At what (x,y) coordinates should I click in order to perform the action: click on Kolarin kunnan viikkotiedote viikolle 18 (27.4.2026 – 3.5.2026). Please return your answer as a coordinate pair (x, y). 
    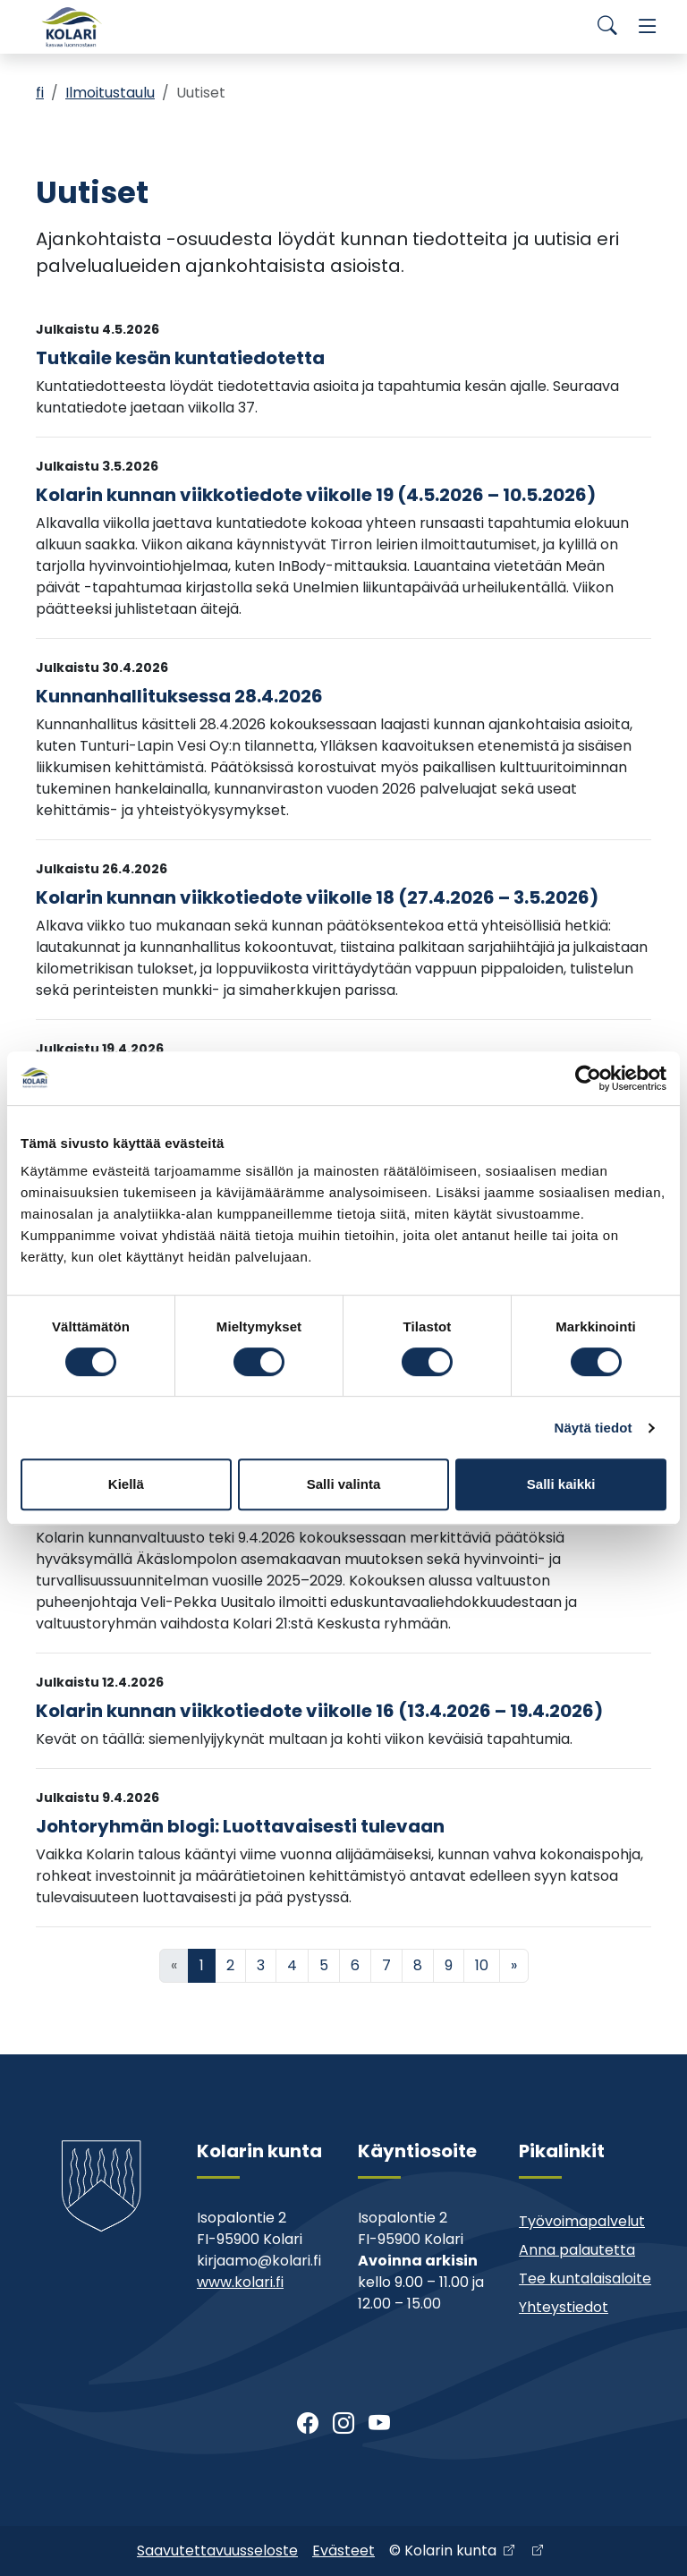
    Looking at the image, I should click on (317, 897).